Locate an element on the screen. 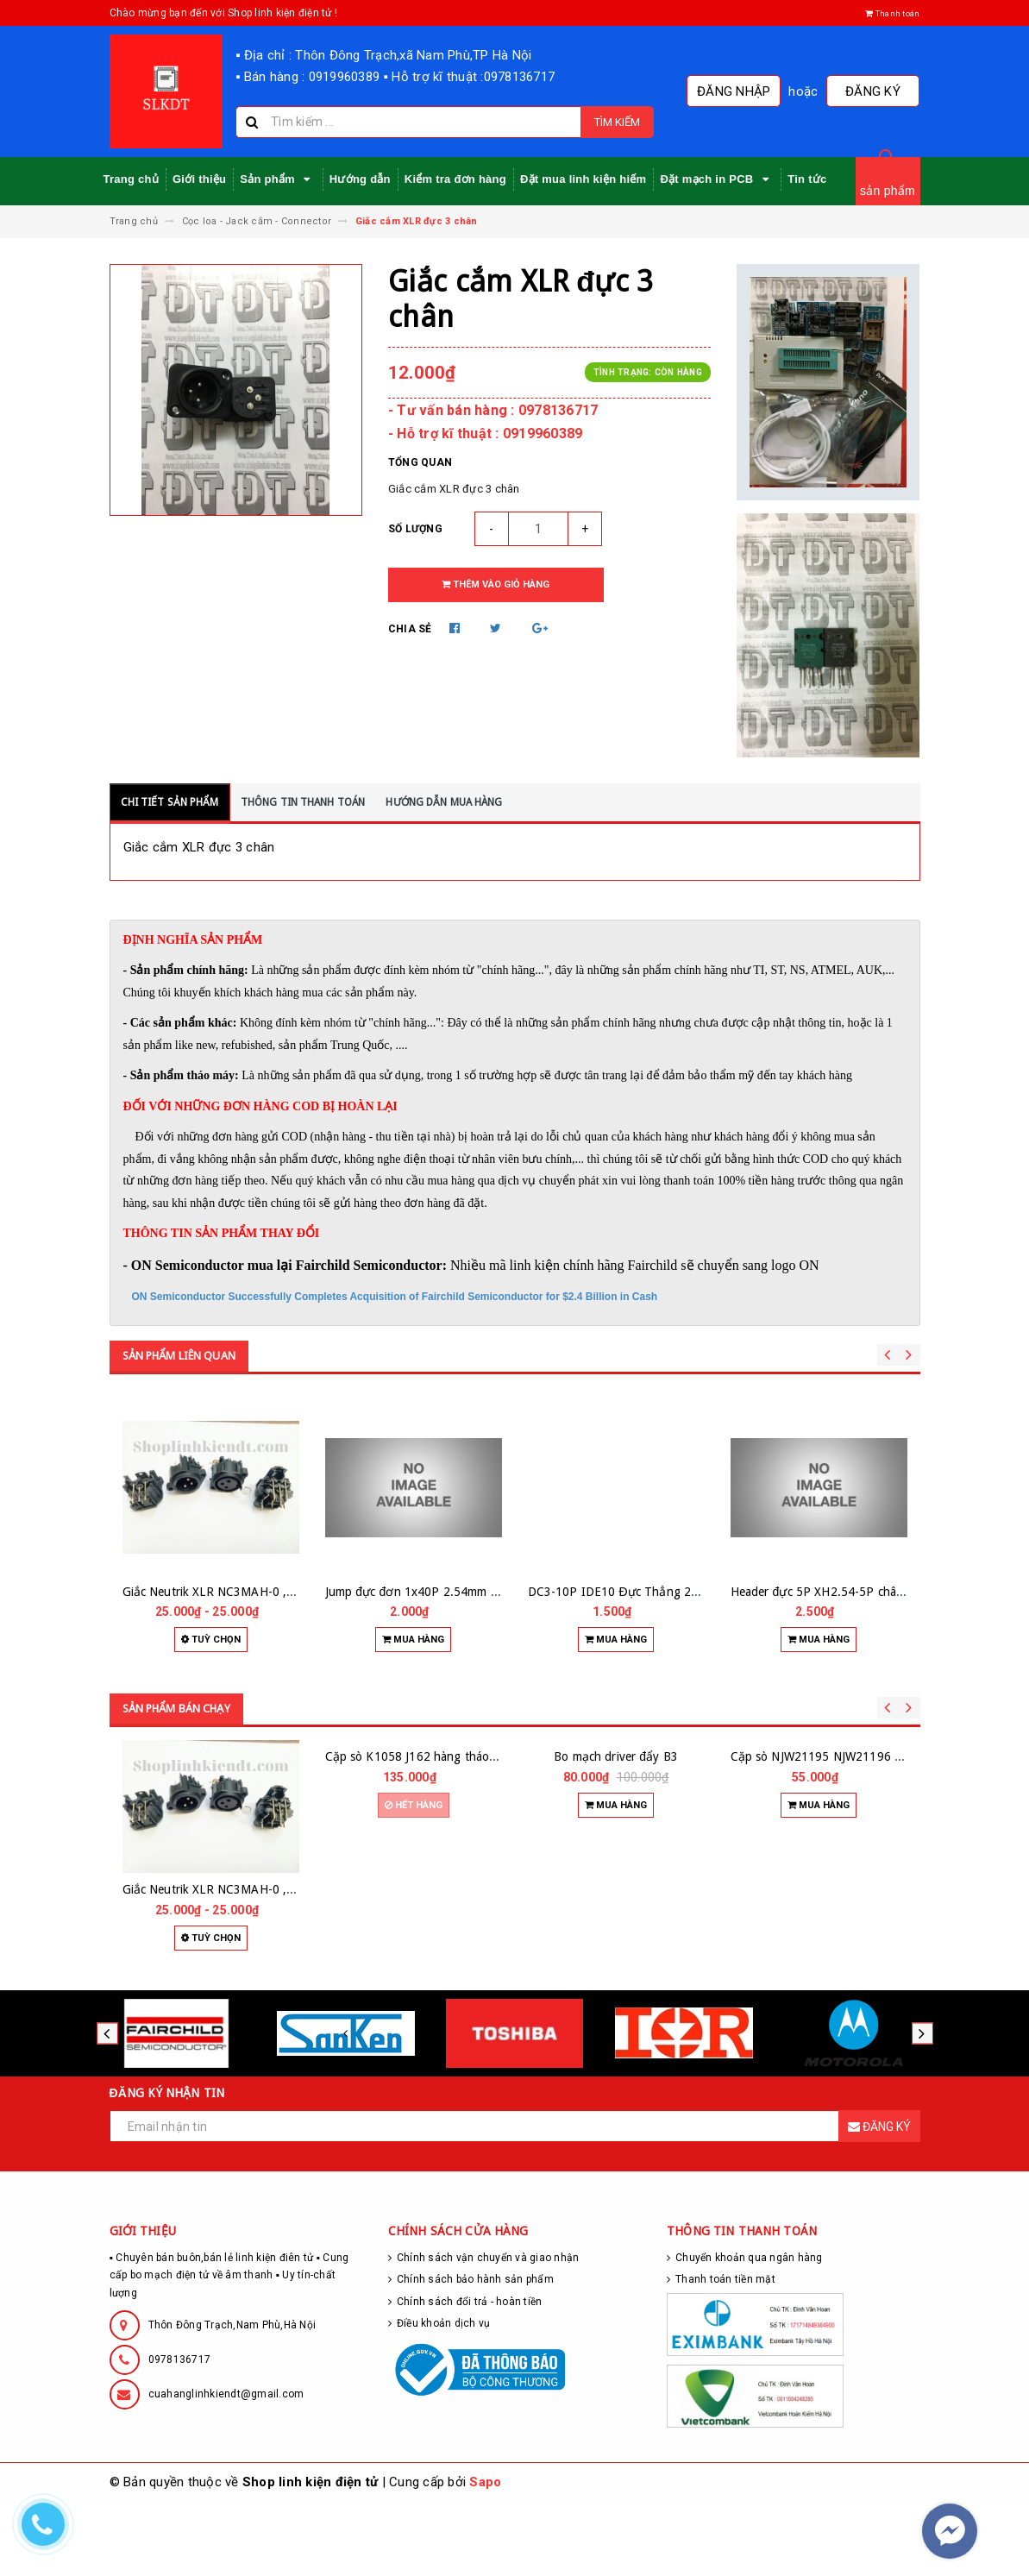 Image resolution: width=1029 pixels, height=2576 pixels. Sapo is located at coordinates (485, 2556).